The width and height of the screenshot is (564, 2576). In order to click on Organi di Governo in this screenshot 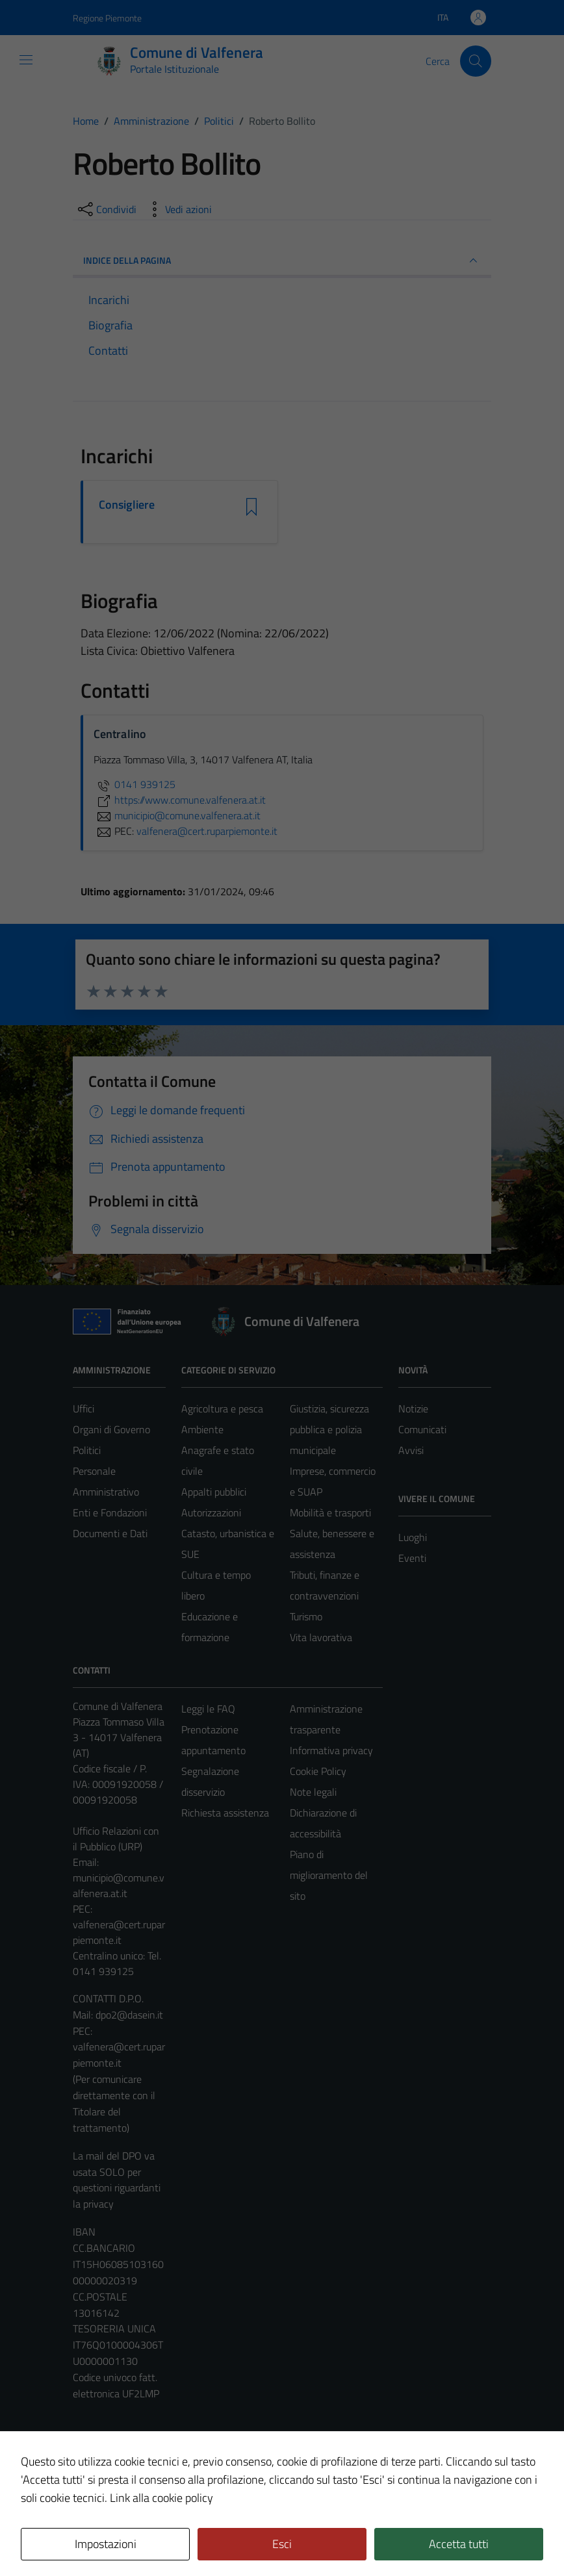, I will do `click(111, 1429)`.